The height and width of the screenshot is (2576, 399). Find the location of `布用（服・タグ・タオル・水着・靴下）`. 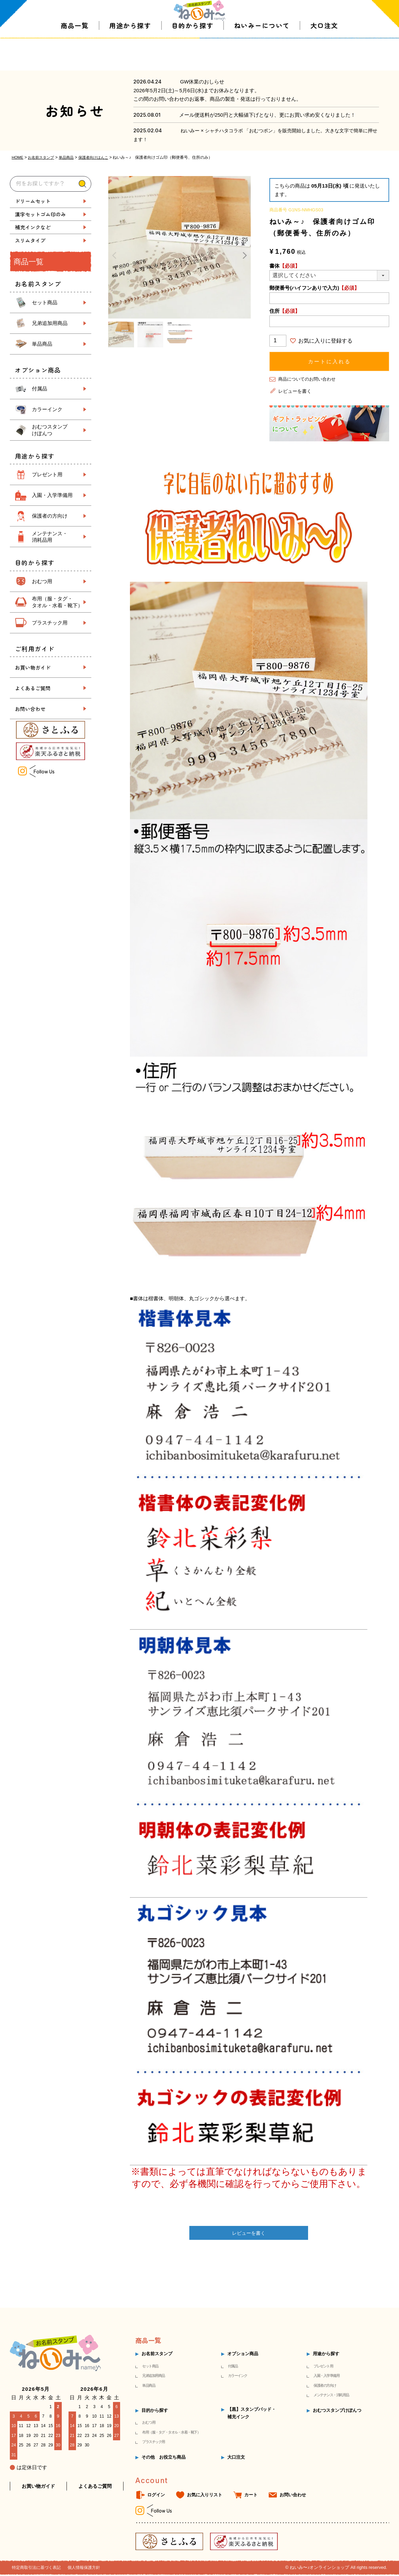

布用（服・タグ・タオル・水着・靴下） is located at coordinates (171, 2433).